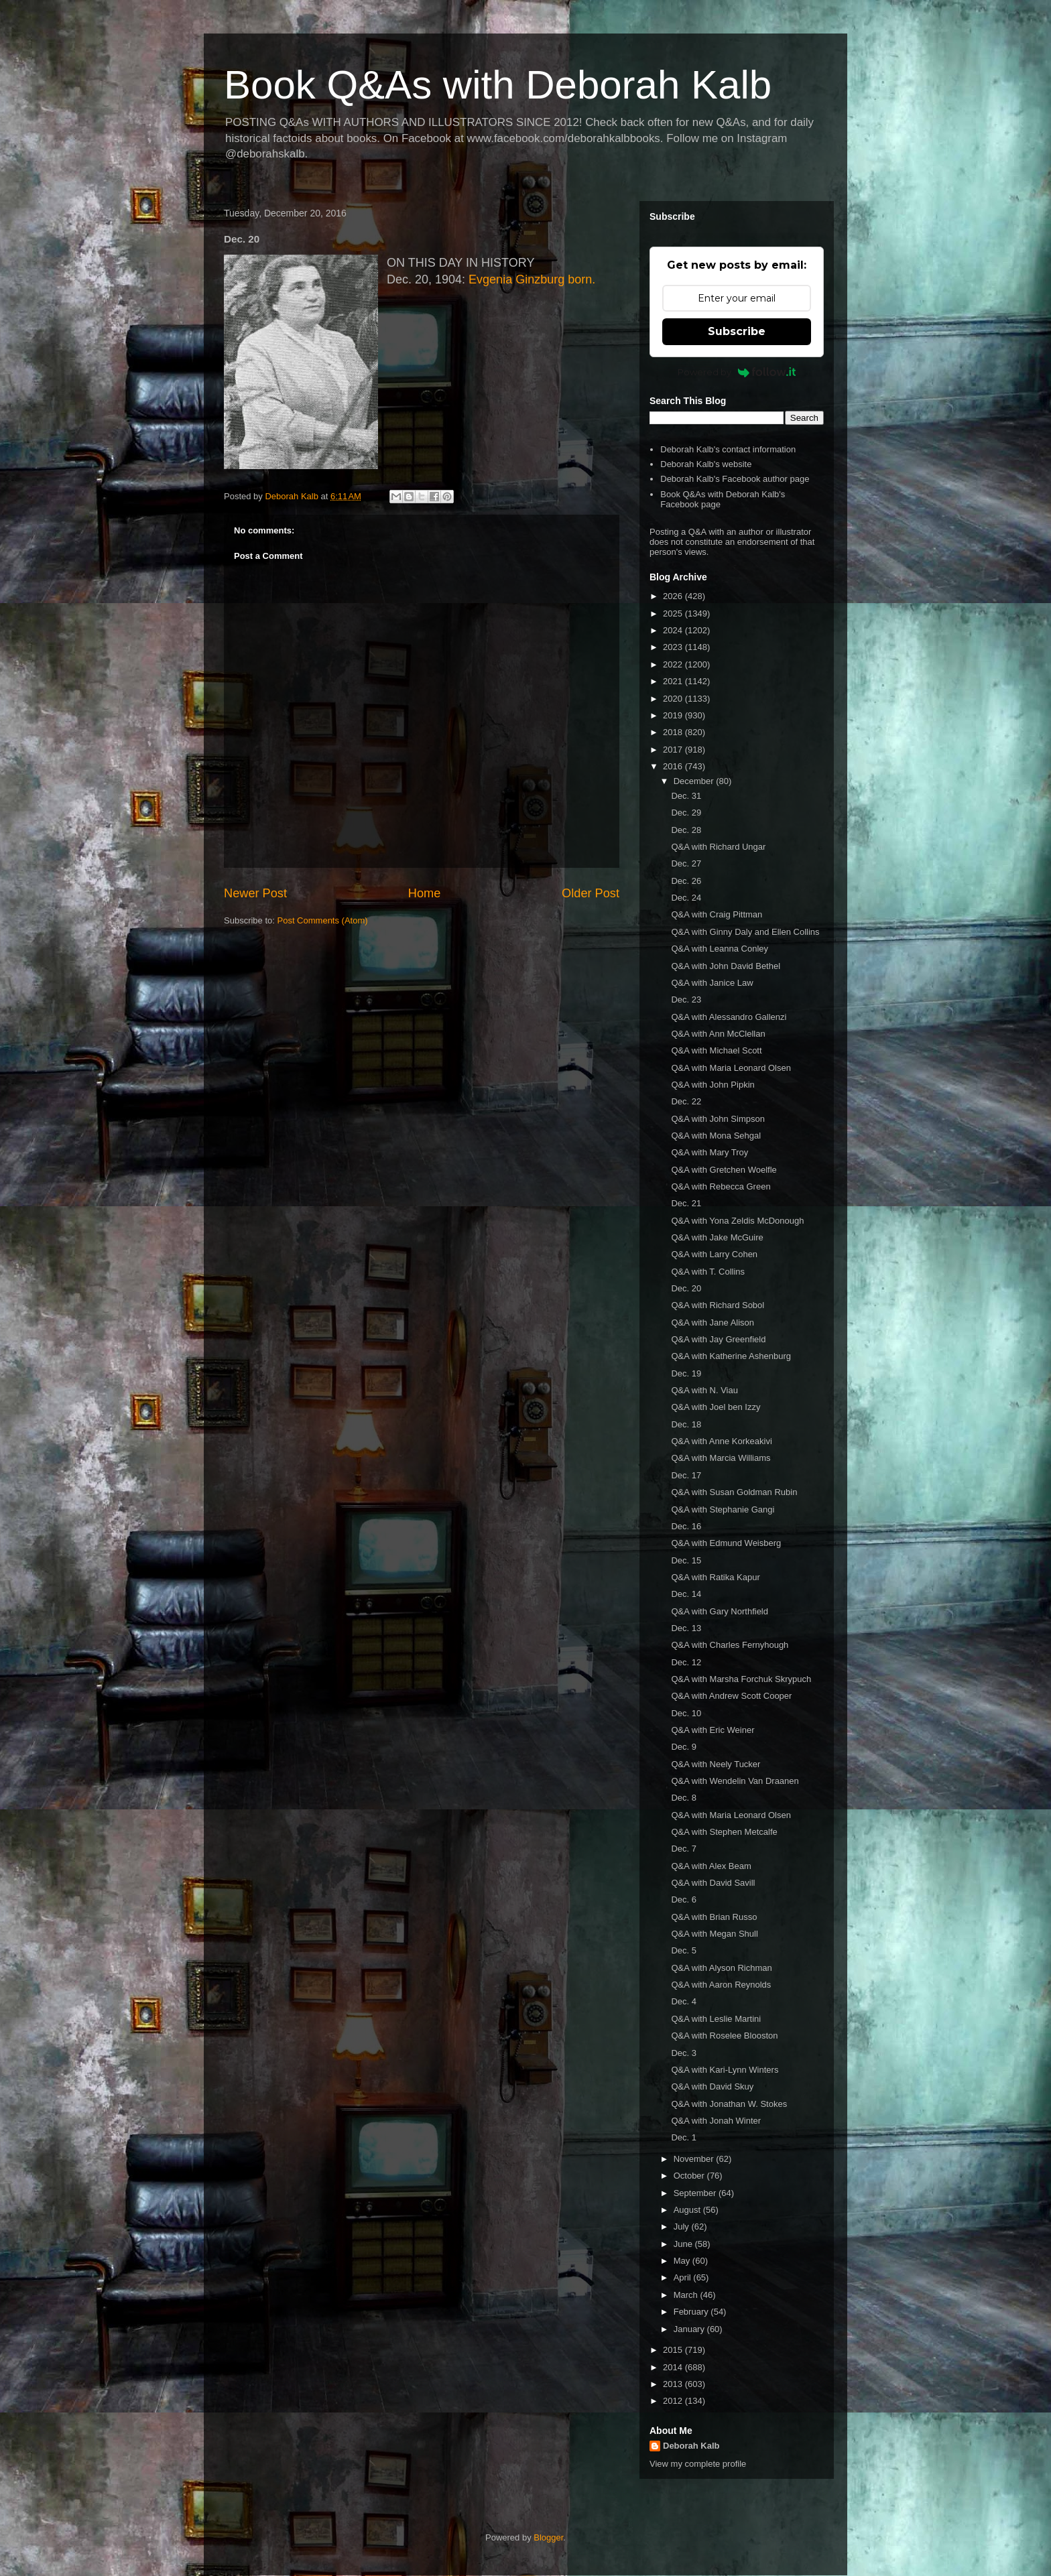 The width and height of the screenshot is (1051, 2576). I want to click on Older Post, so click(590, 893).